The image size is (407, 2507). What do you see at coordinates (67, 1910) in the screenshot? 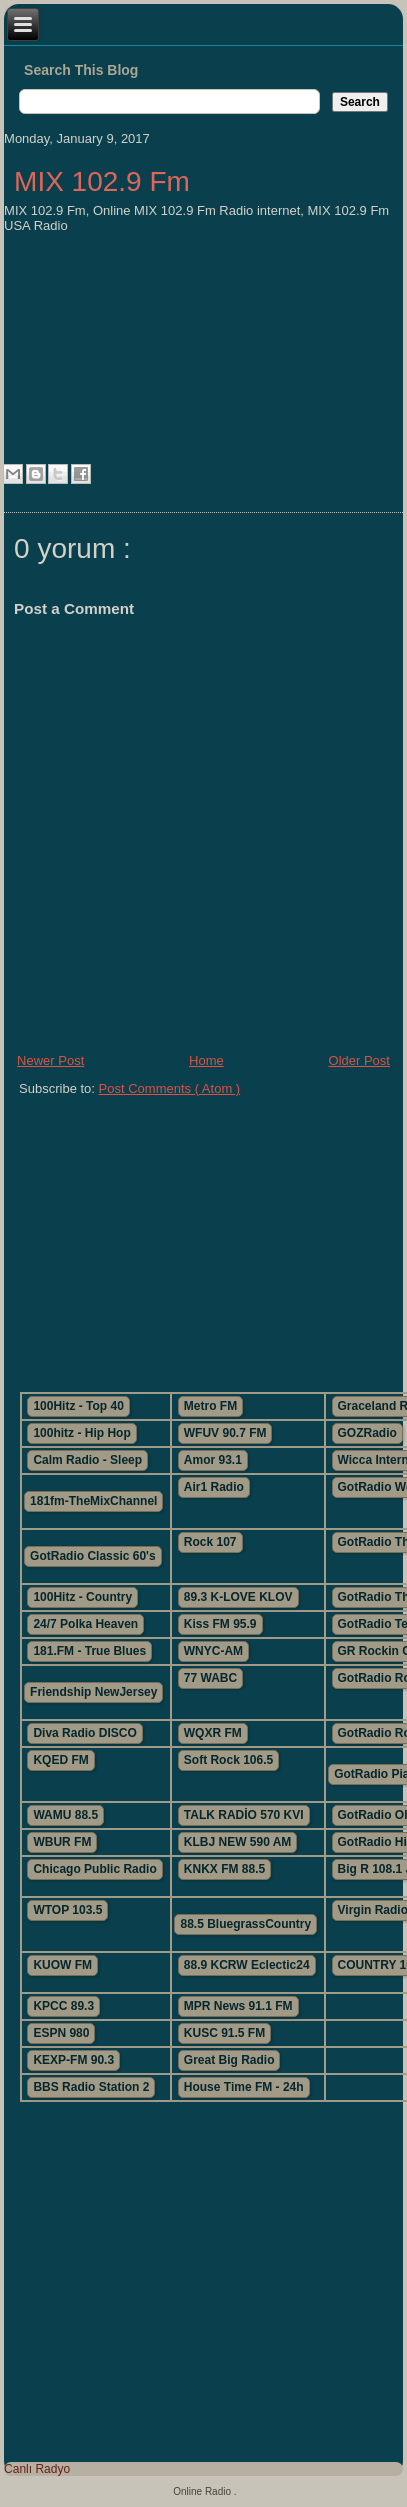
I see `WTOP 103.5` at bounding box center [67, 1910].